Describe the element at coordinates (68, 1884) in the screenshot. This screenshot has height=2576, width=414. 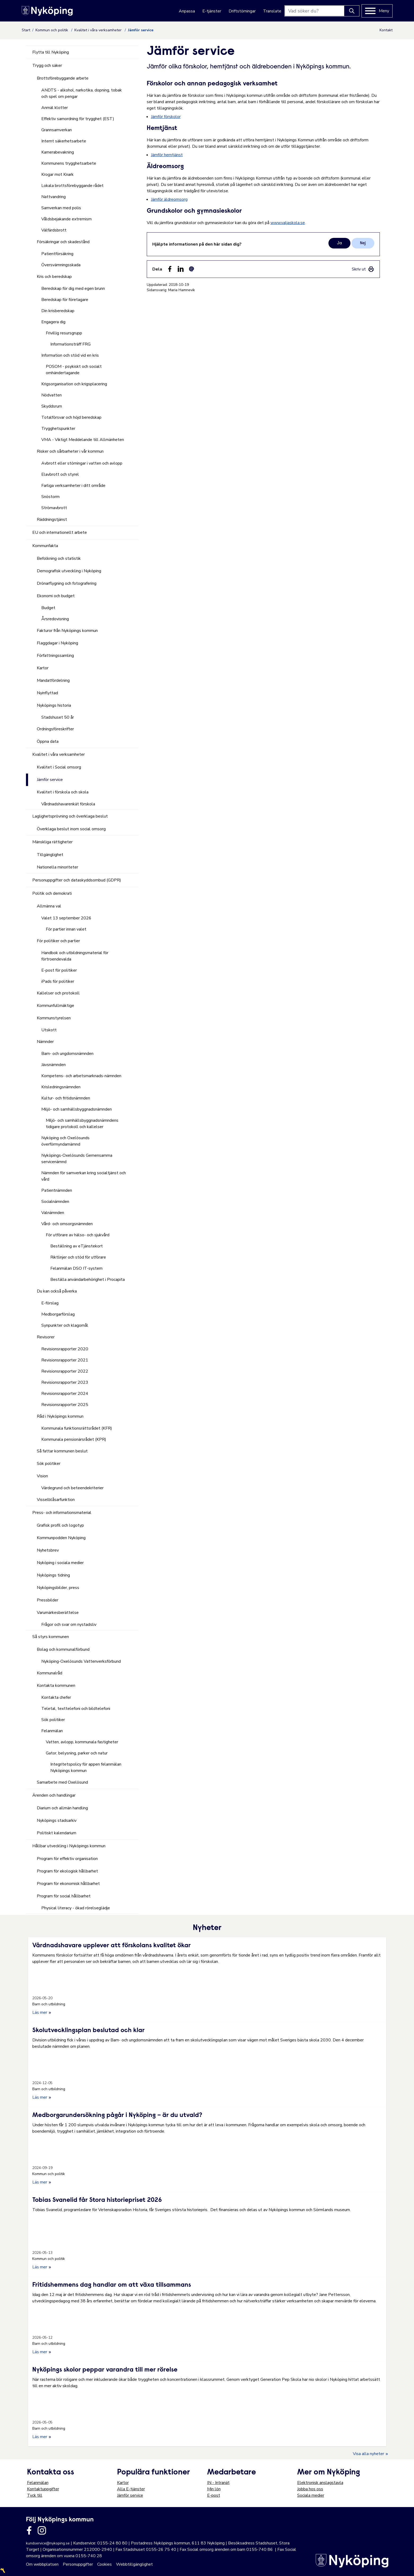
I see `Program för ekonomisk hållbarhet` at that location.